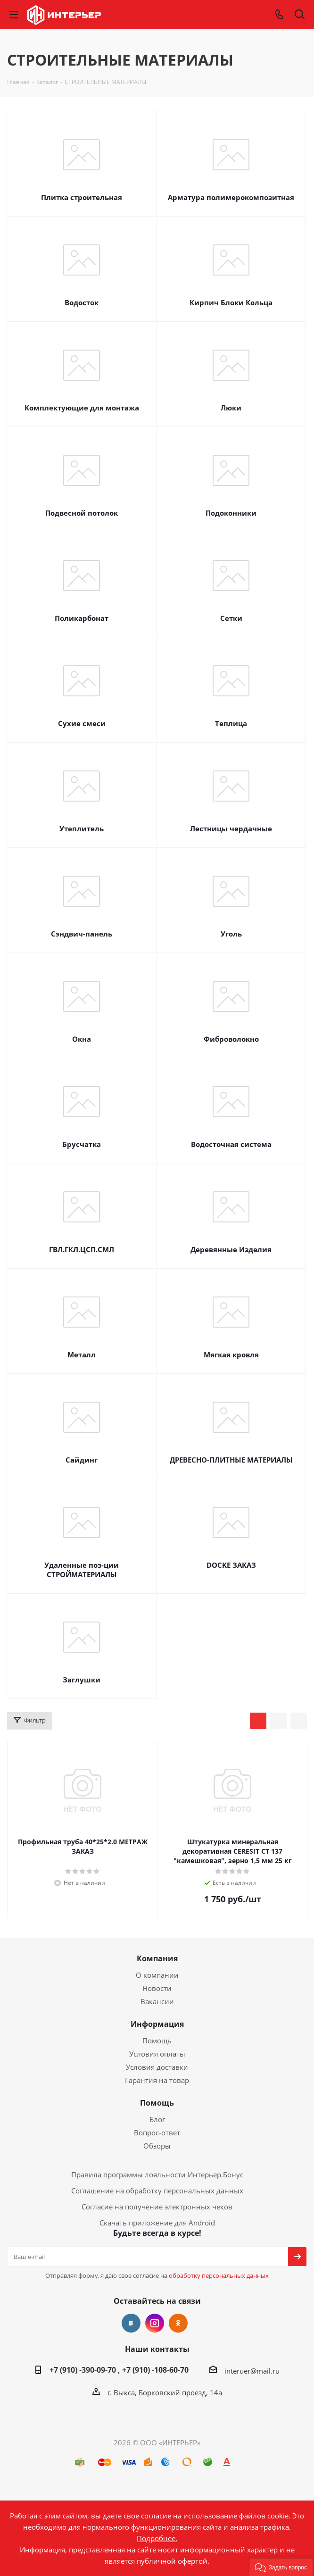  I want to click on Обзоры, so click(157, 2145).